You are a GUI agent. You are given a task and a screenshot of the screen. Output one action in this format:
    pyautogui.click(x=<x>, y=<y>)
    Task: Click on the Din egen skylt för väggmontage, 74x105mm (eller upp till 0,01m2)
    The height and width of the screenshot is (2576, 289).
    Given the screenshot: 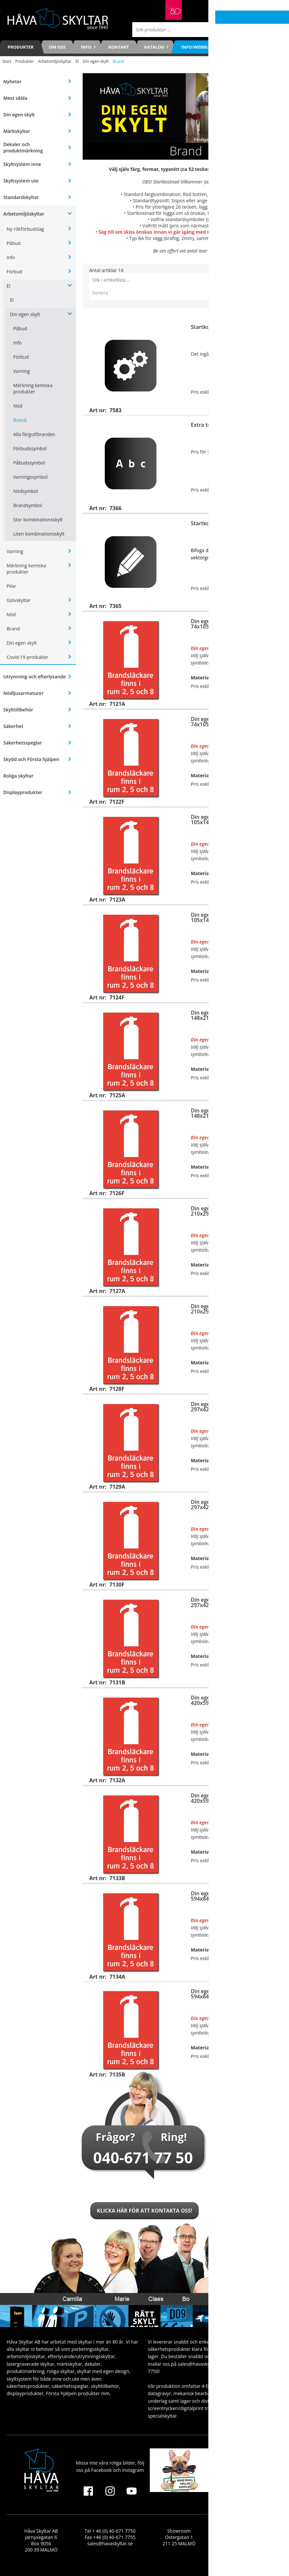 What is the action you would take?
    pyautogui.click(x=232, y=624)
    